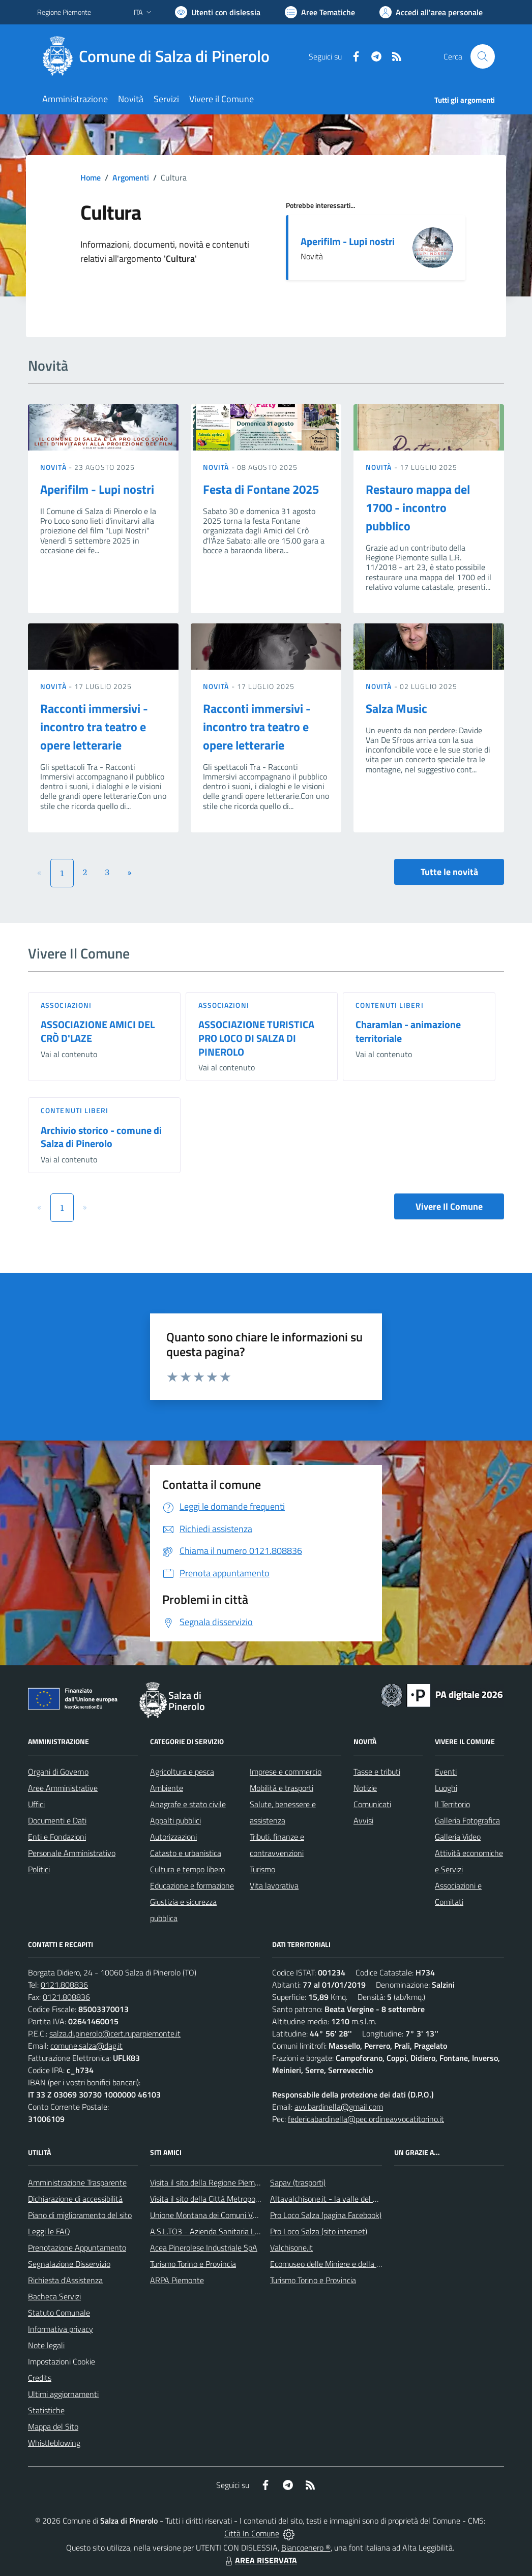 The height and width of the screenshot is (2576, 532). What do you see at coordinates (192, 1885) in the screenshot?
I see `Educazione e formazione` at bounding box center [192, 1885].